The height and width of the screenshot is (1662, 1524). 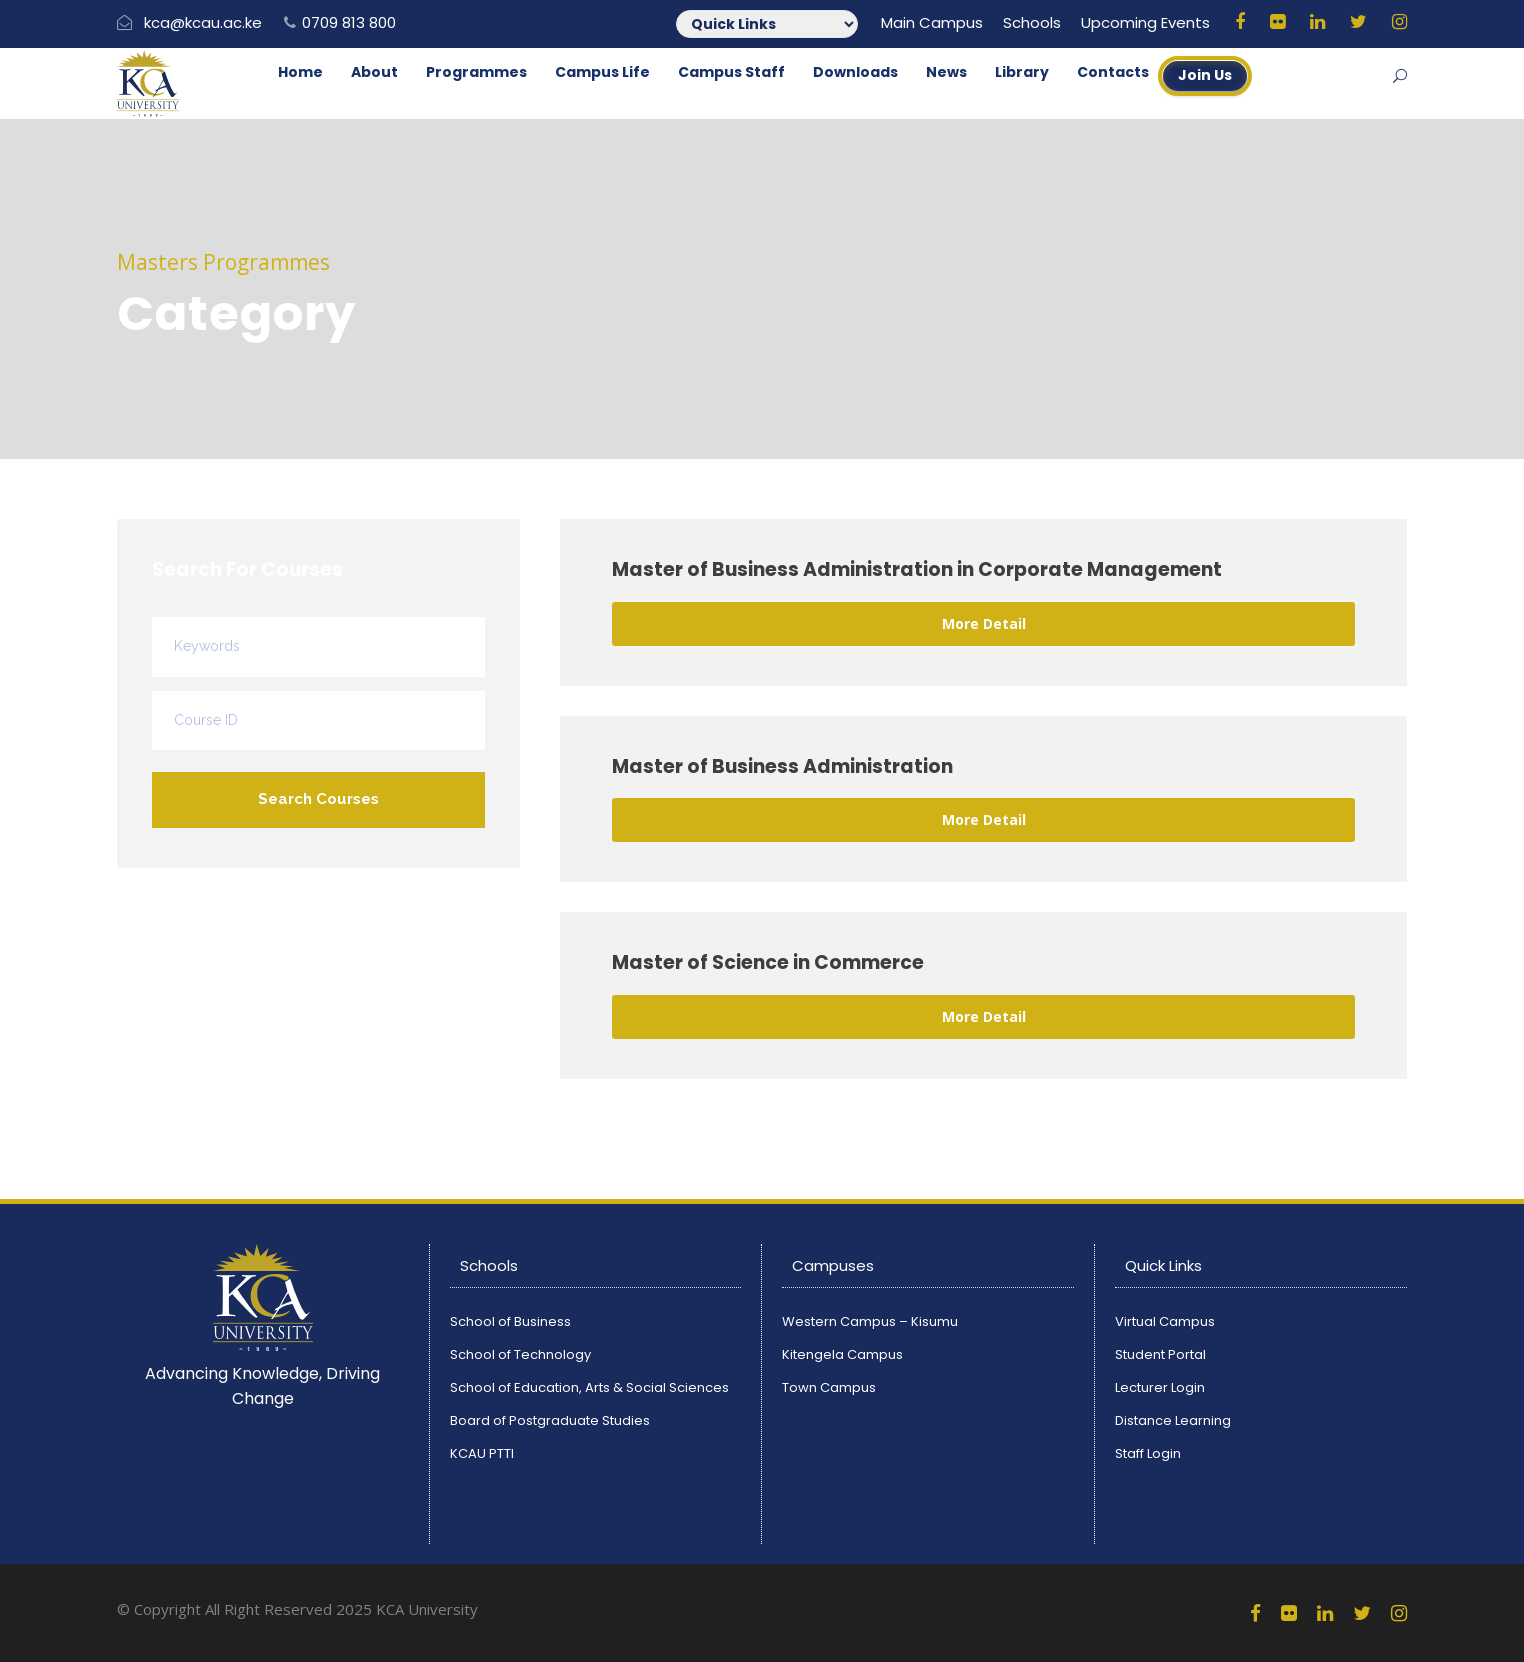 What do you see at coordinates (855, 72) in the screenshot?
I see `Downloads` at bounding box center [855, 72].